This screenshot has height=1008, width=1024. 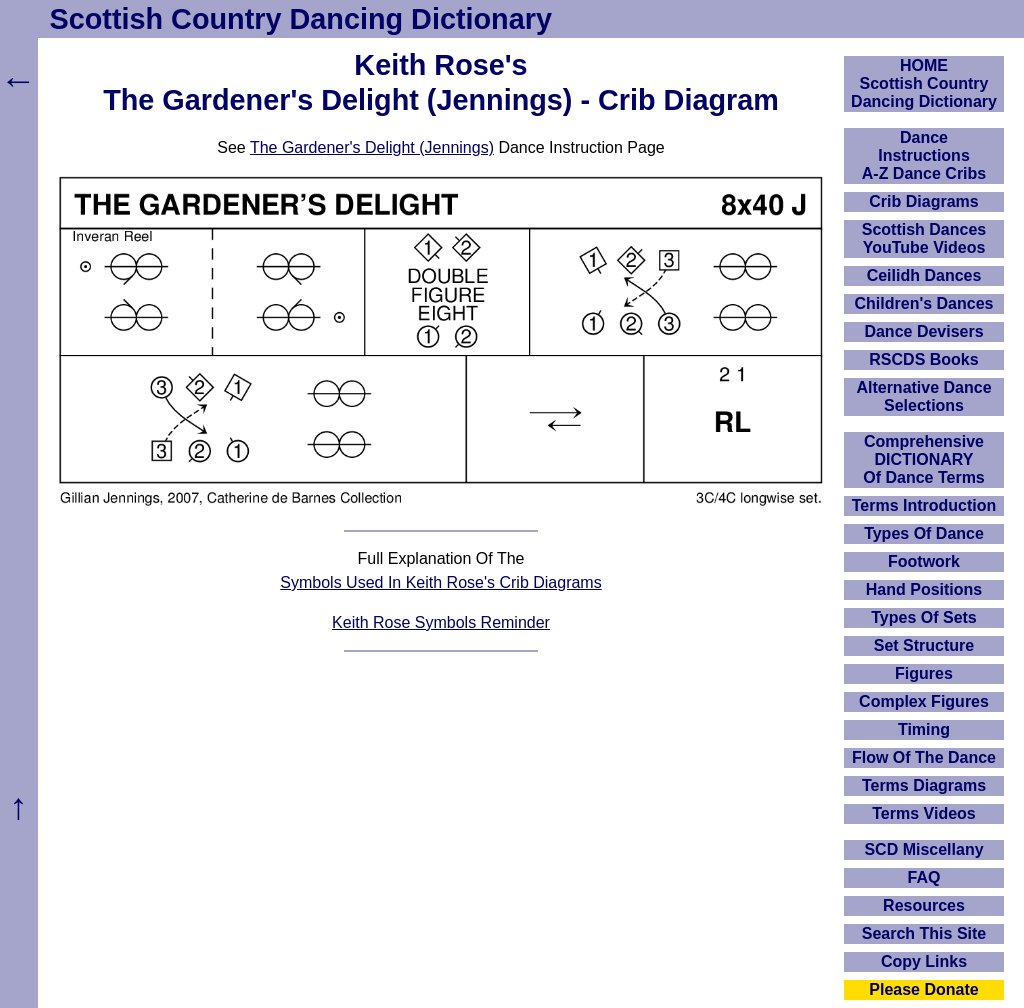 What do you see at coordinates (924, 933) in the screenshot?
I see `Search This Site` at bounding box center [924, 933].